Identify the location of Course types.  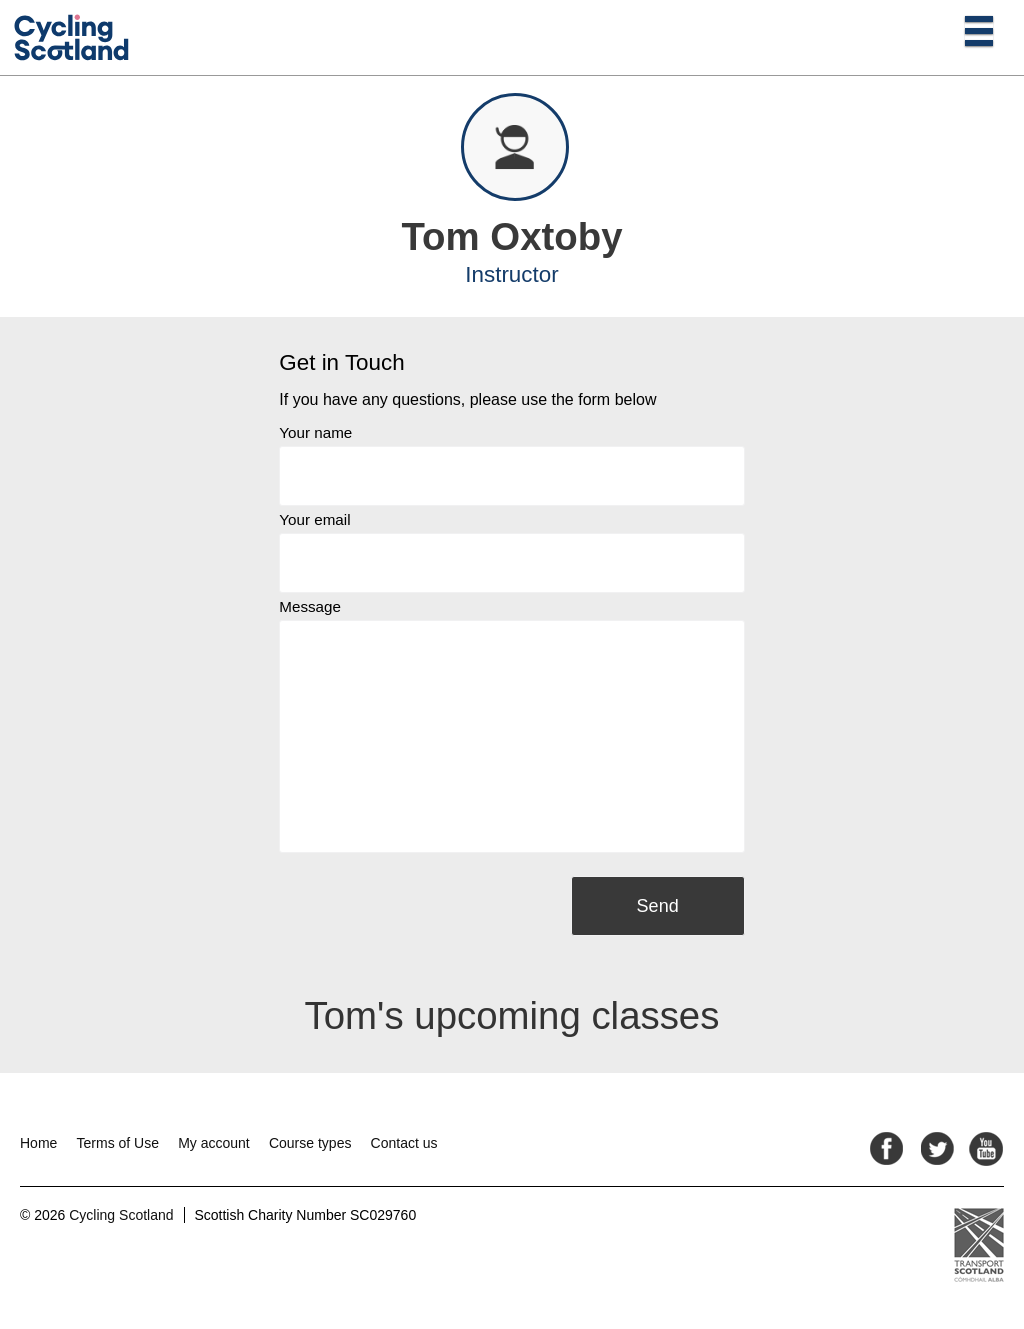
(310, 1143).